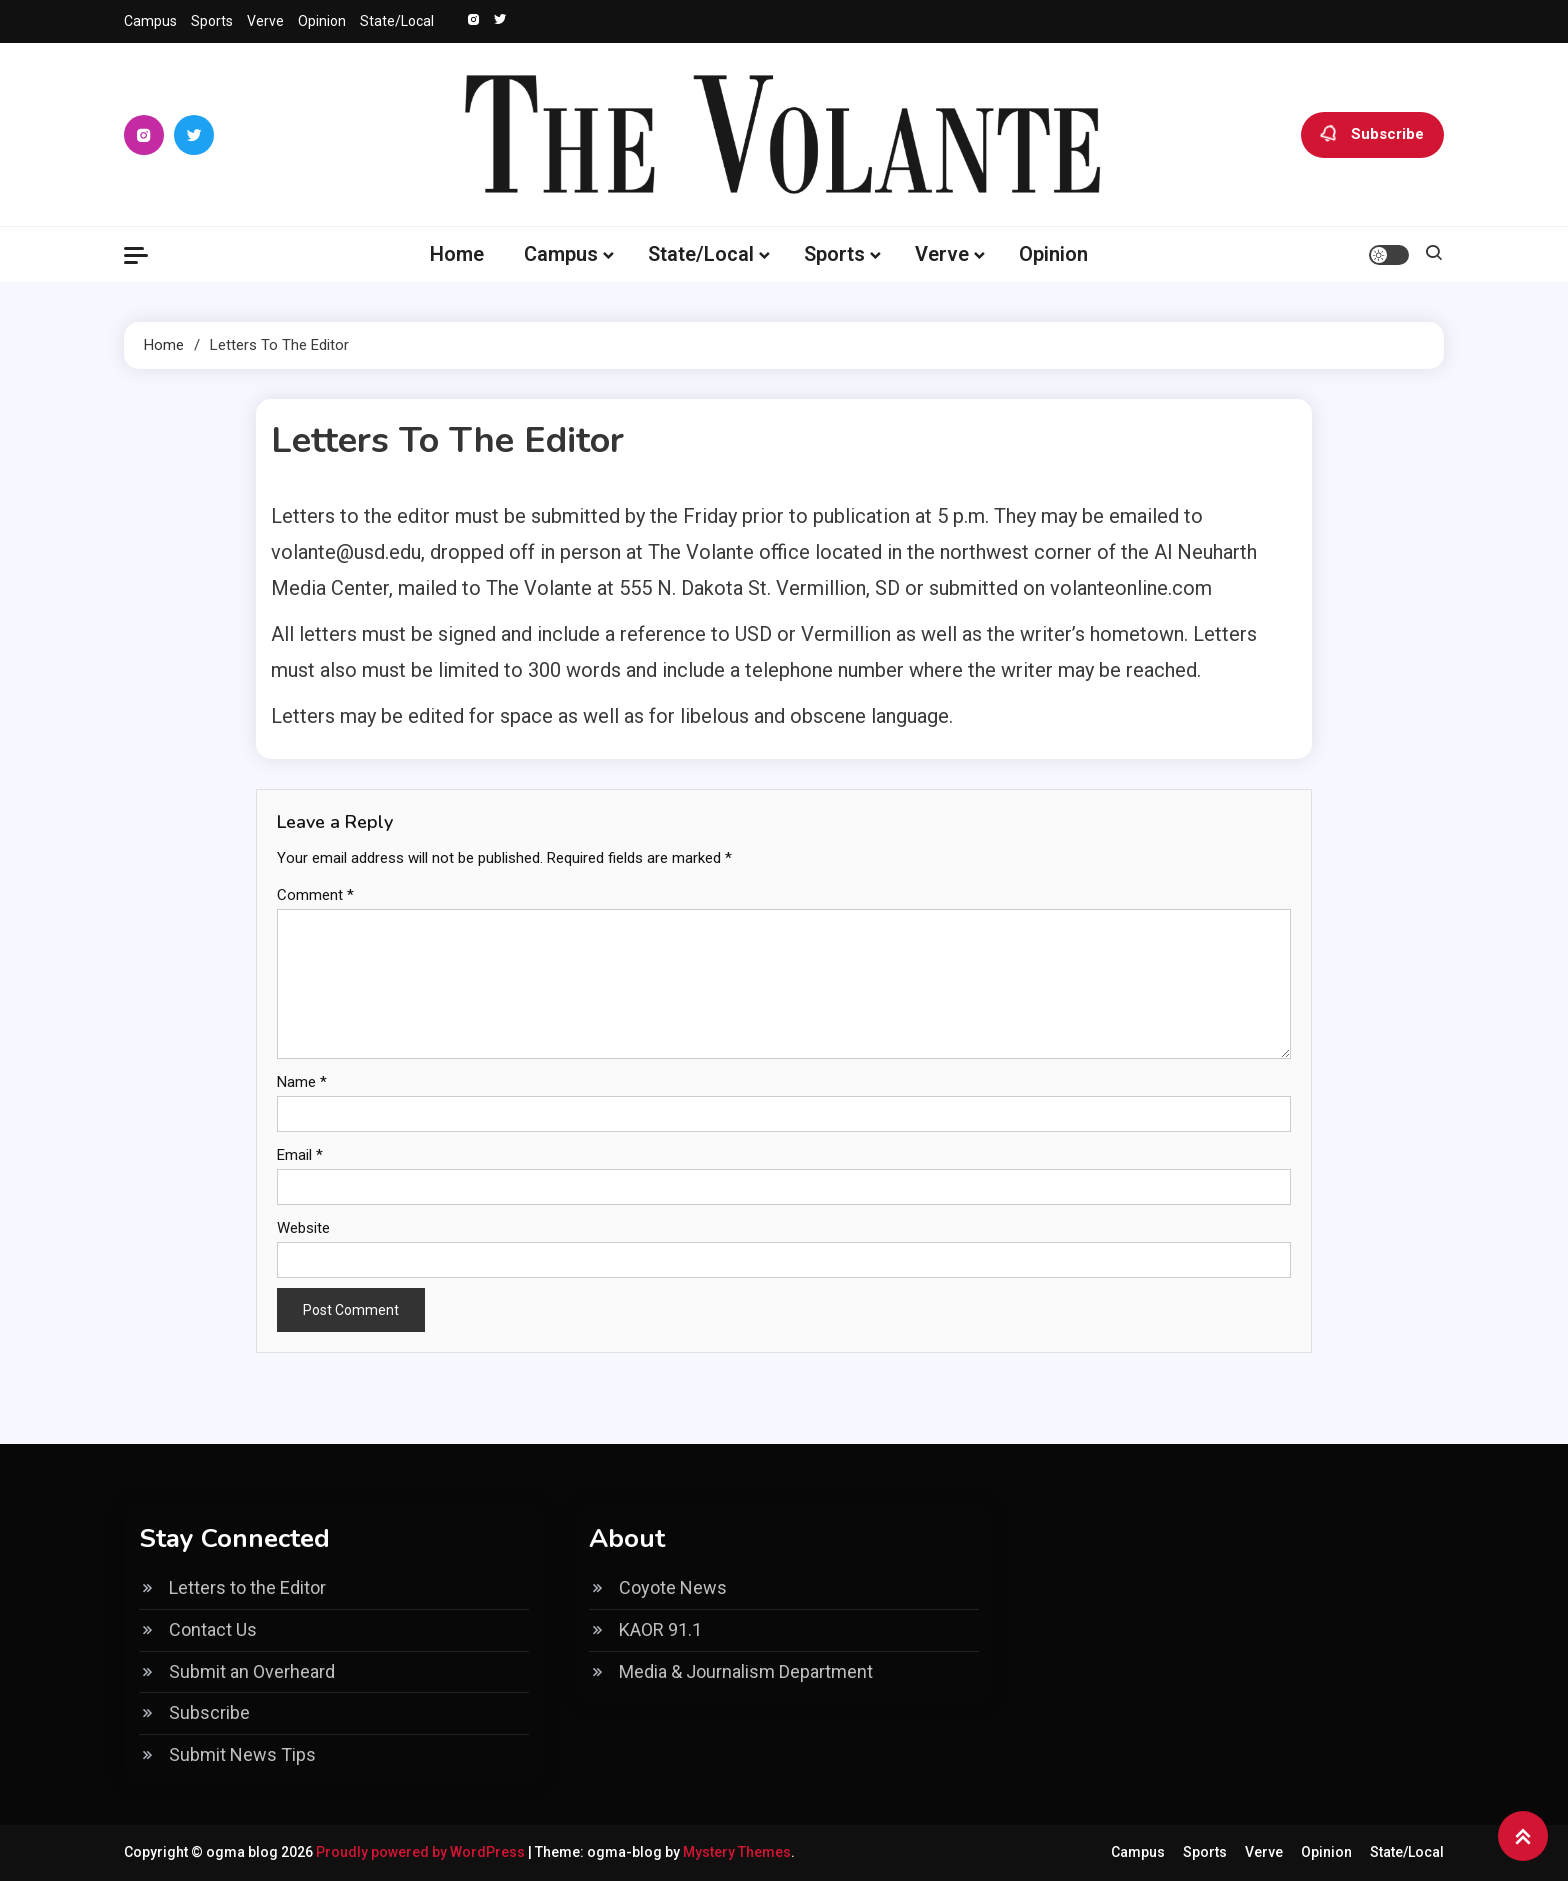 This screenshot has width=1568, height=1881. I want to click on Name, so click(302, 1082).